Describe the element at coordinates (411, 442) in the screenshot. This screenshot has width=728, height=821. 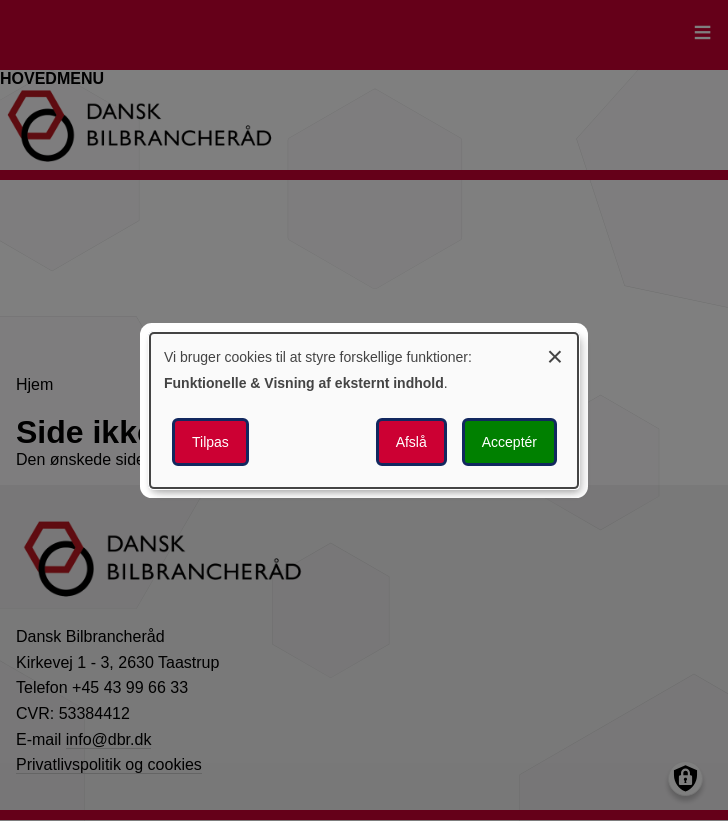
I see `Afslå` at that location.